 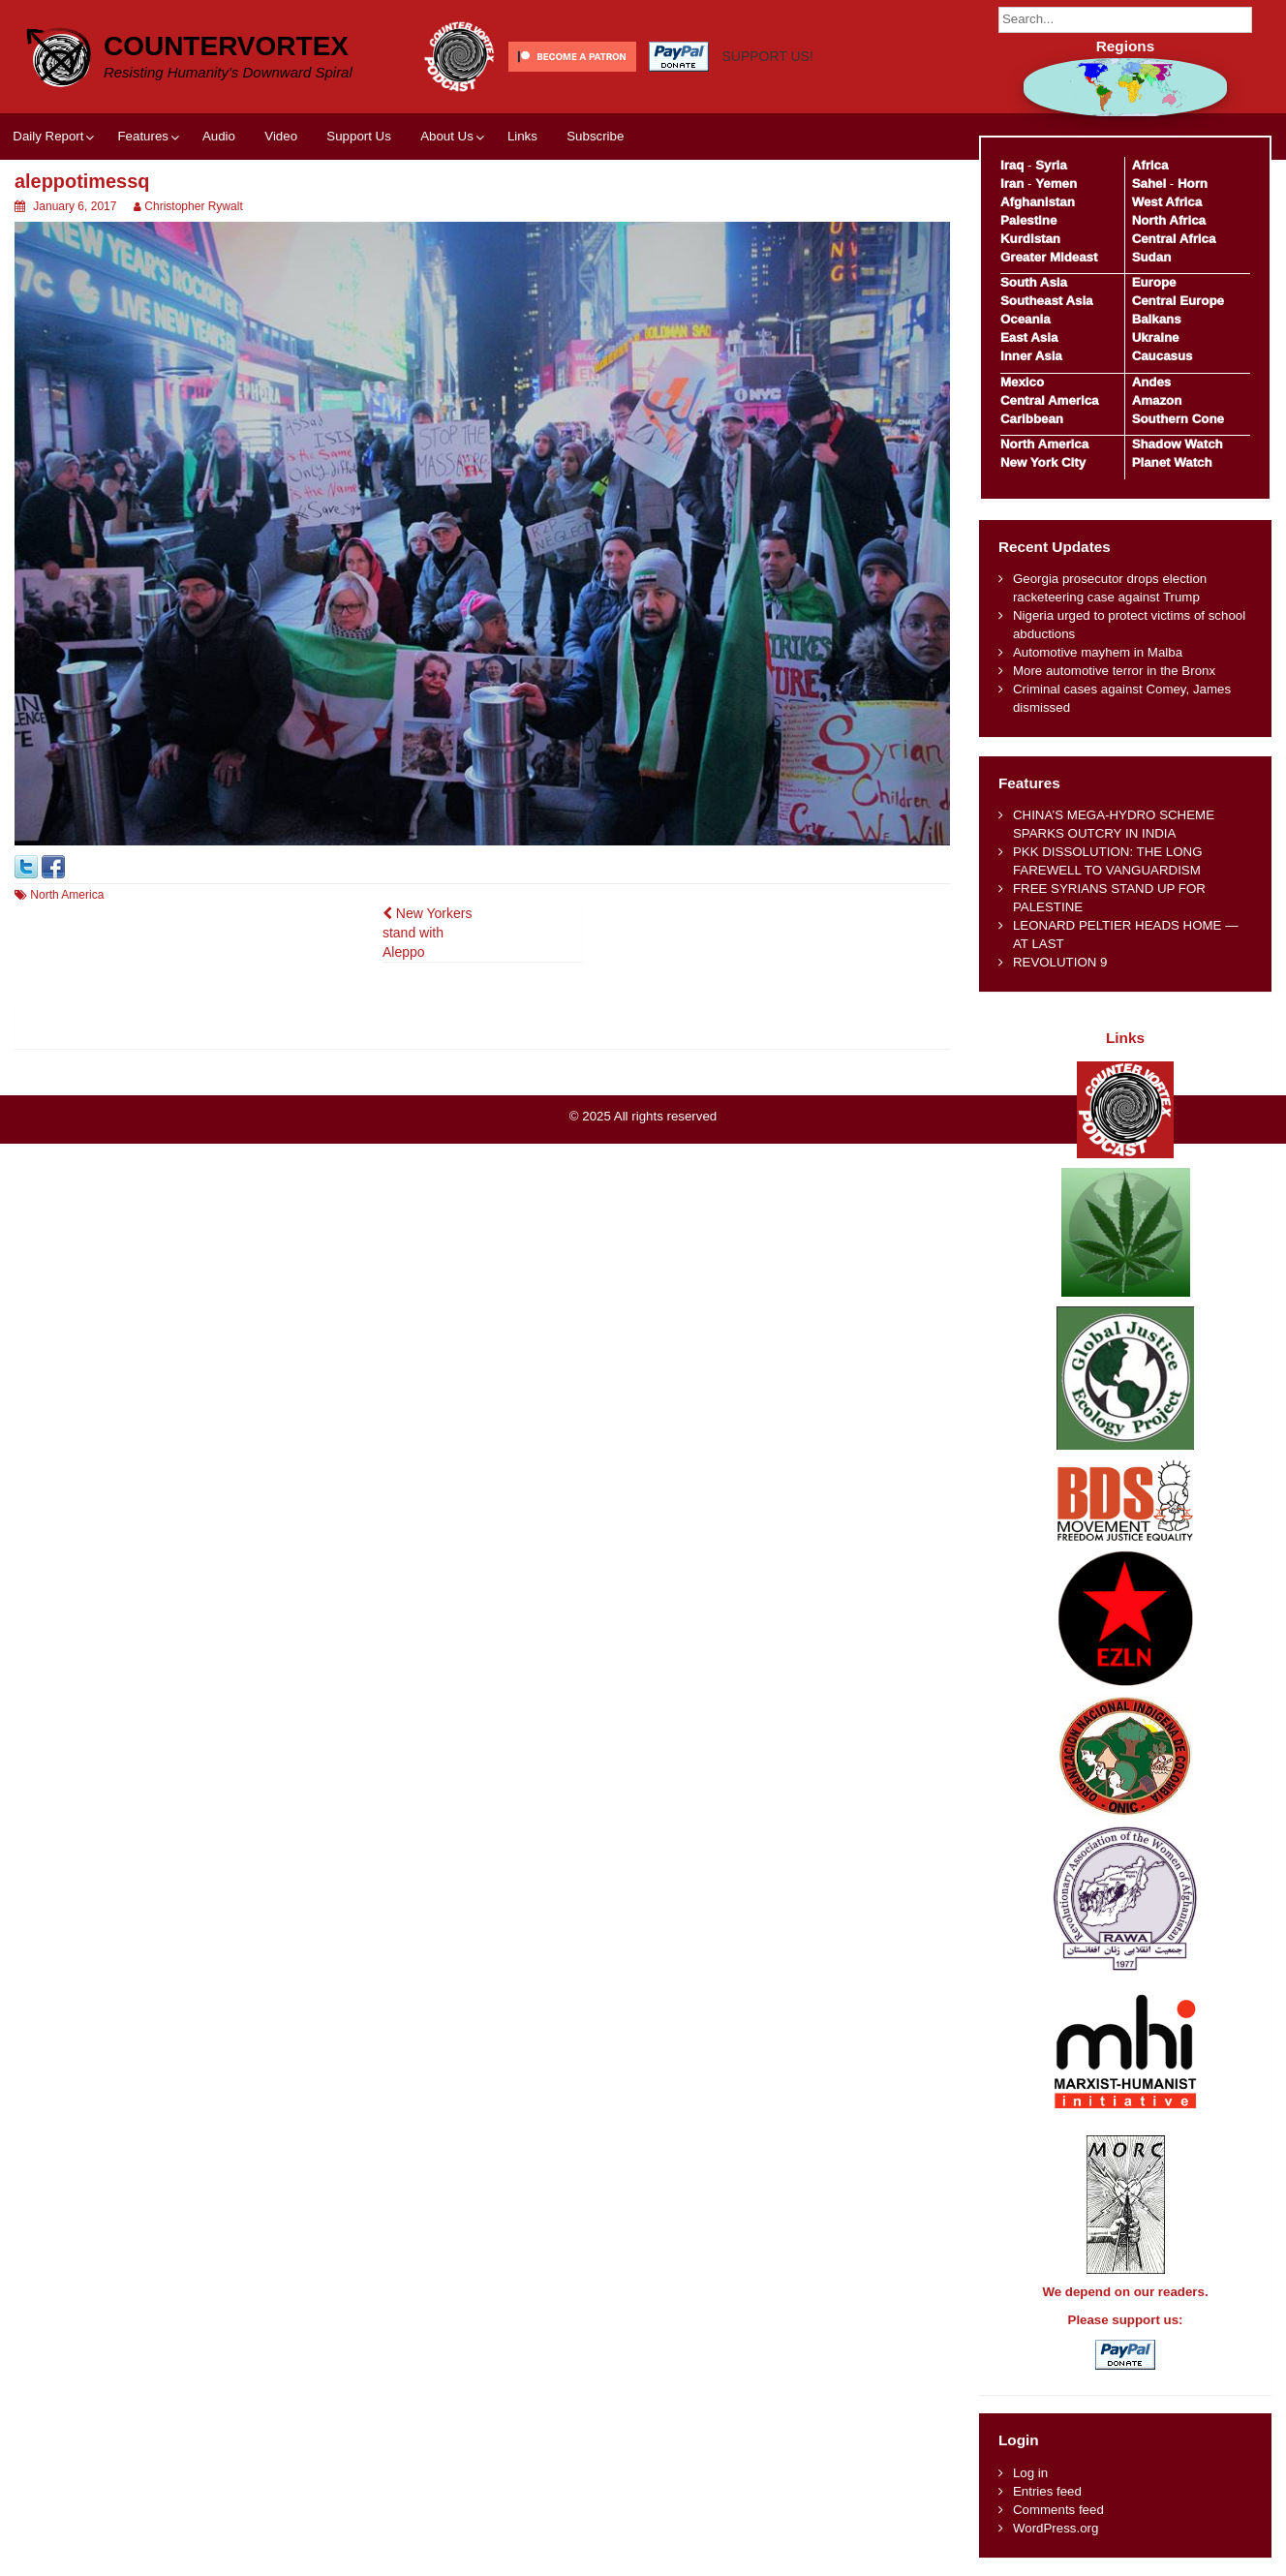 What do you see at coordinates (1149, 183) in the screenshot?
I see `Sahel` at bounding box center [1149, 183].